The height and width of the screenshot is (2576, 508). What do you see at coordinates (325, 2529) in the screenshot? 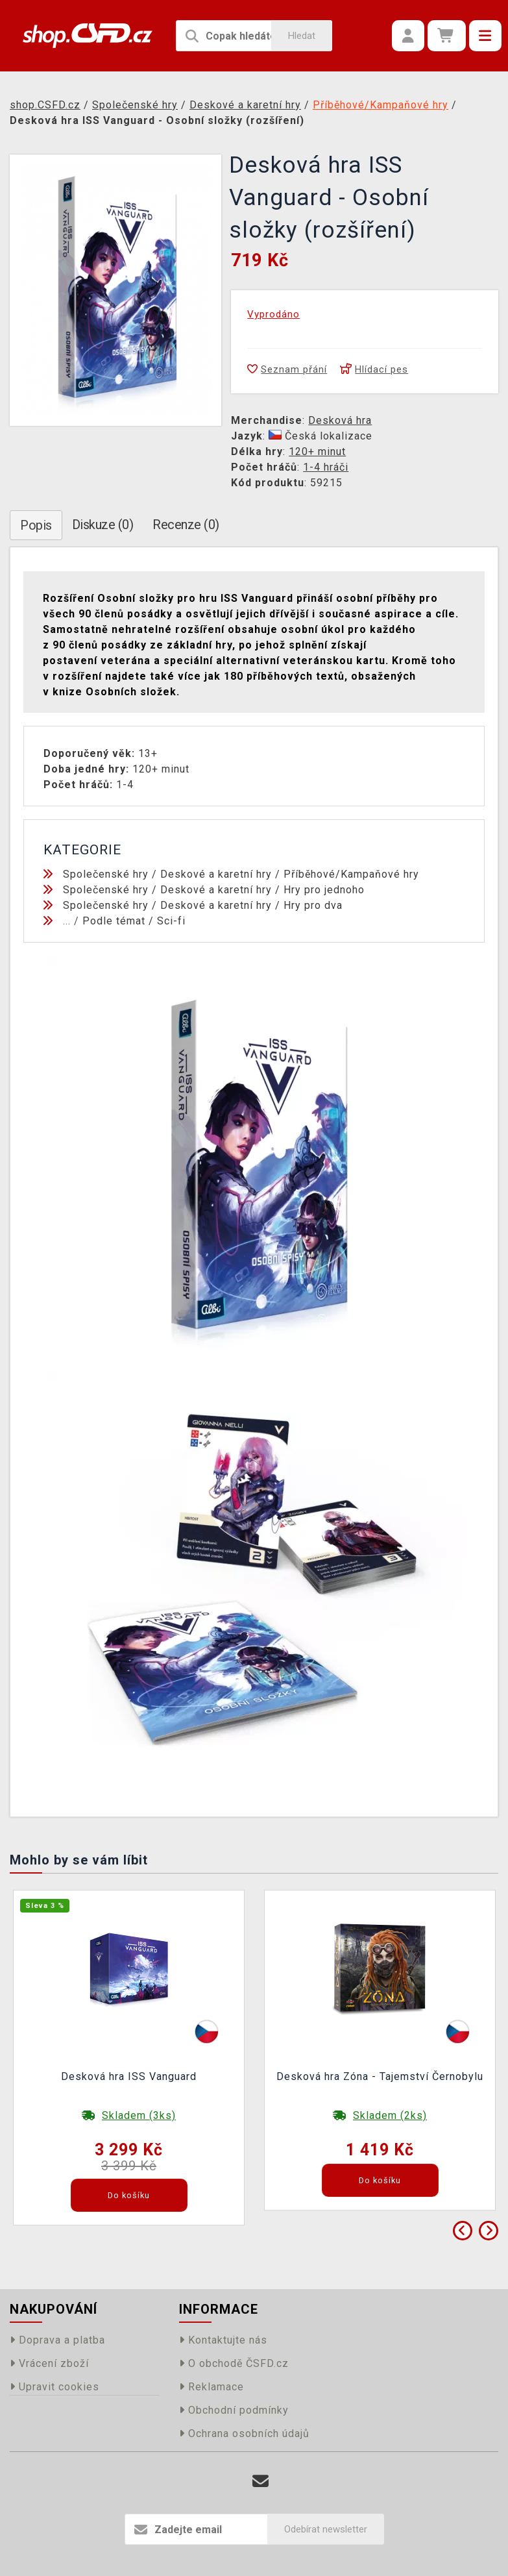
I see `Odebírat newsletter` at bounding box center [325, 2529].